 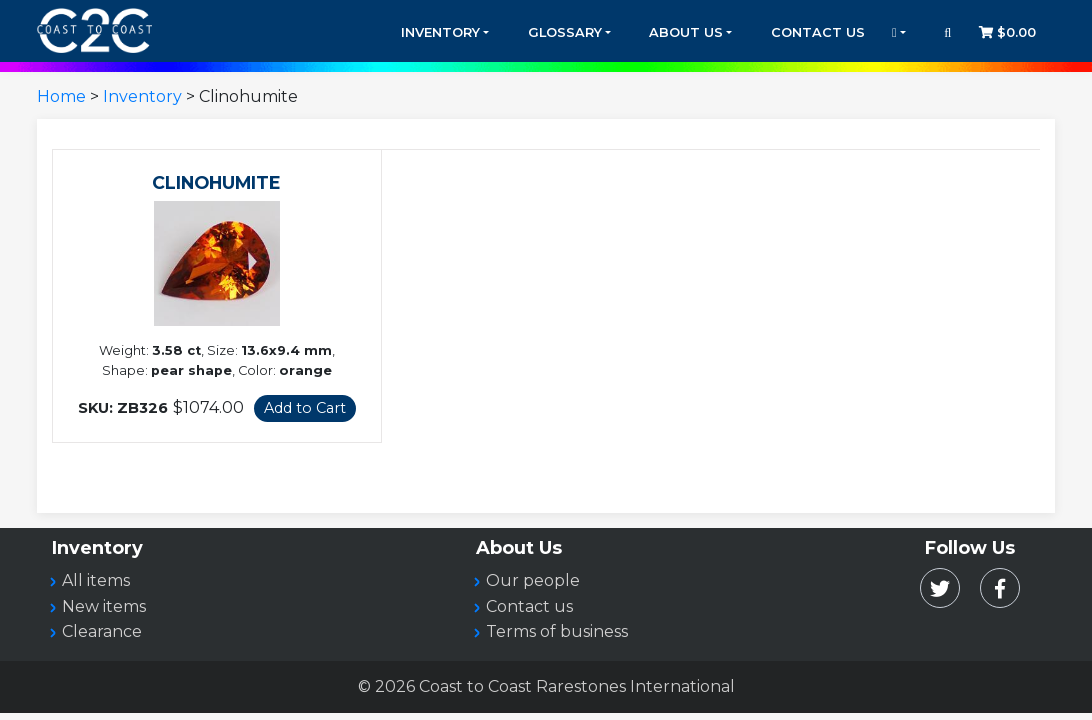 What do you see at coordinates (216, 182) in the screenshot?
I see `CLINOHUMITE` at bounding box center [216, 182].